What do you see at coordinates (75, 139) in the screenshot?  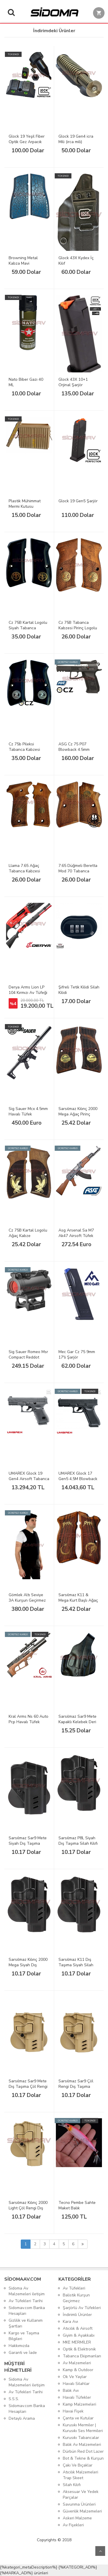 I see `Glock 19 Gen4 icra Mili (irca mili)` at bounding box center [75, 139].